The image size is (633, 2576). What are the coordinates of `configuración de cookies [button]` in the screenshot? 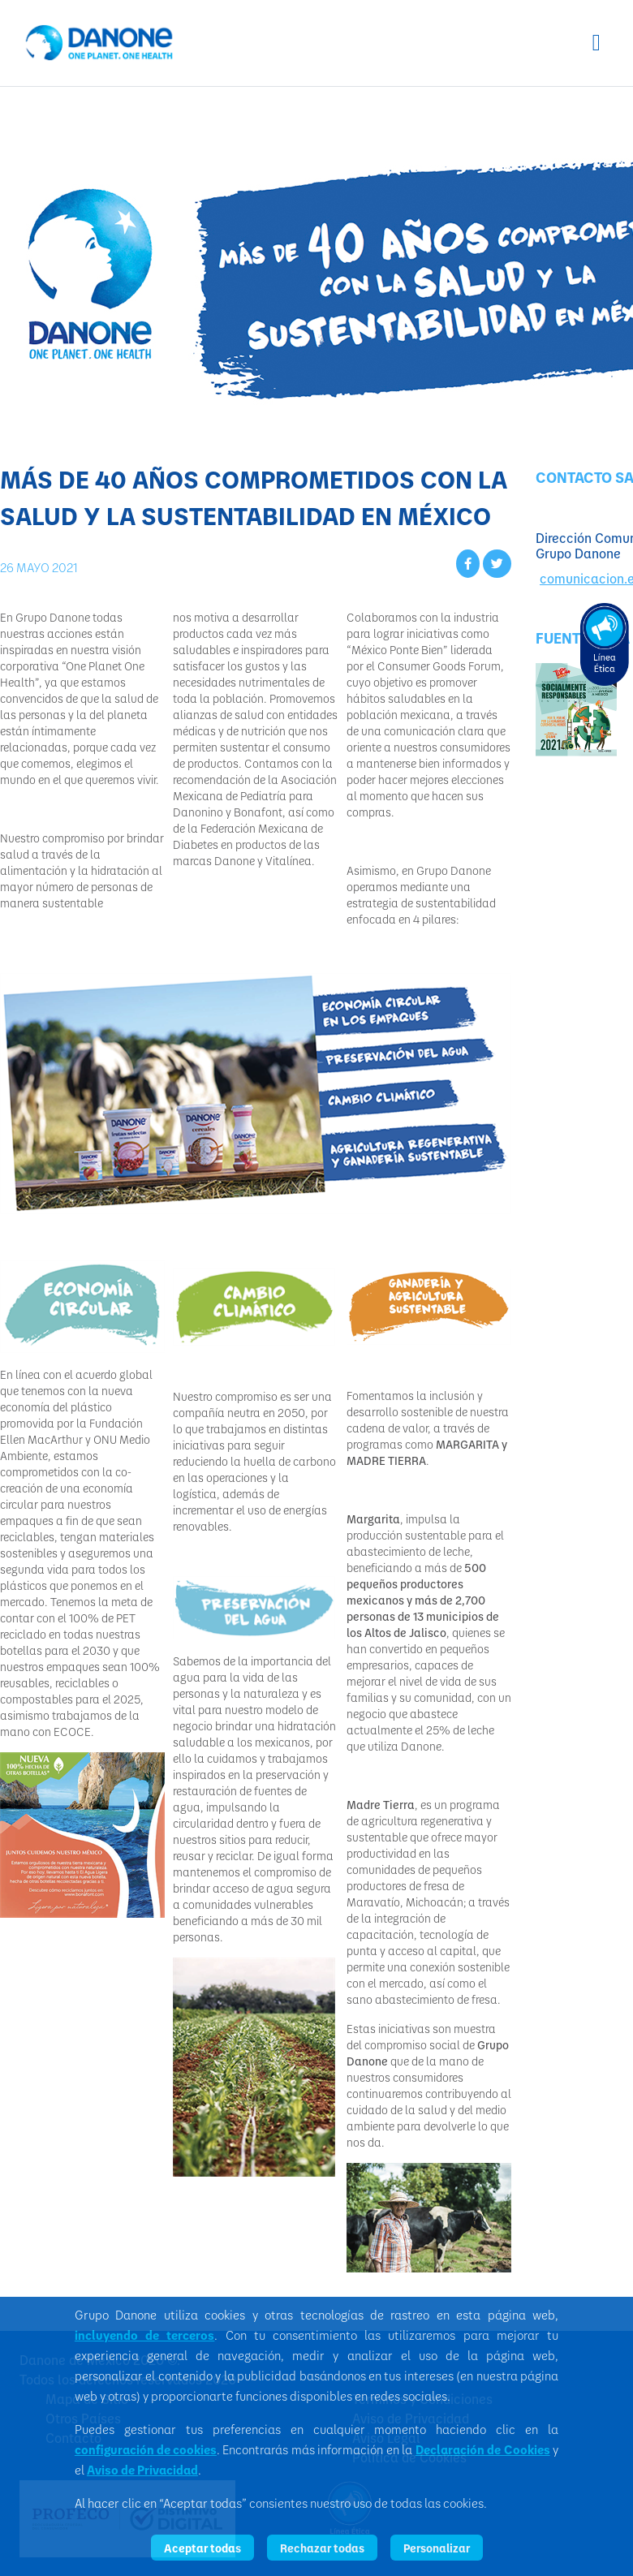 It's located at (146, 2449).